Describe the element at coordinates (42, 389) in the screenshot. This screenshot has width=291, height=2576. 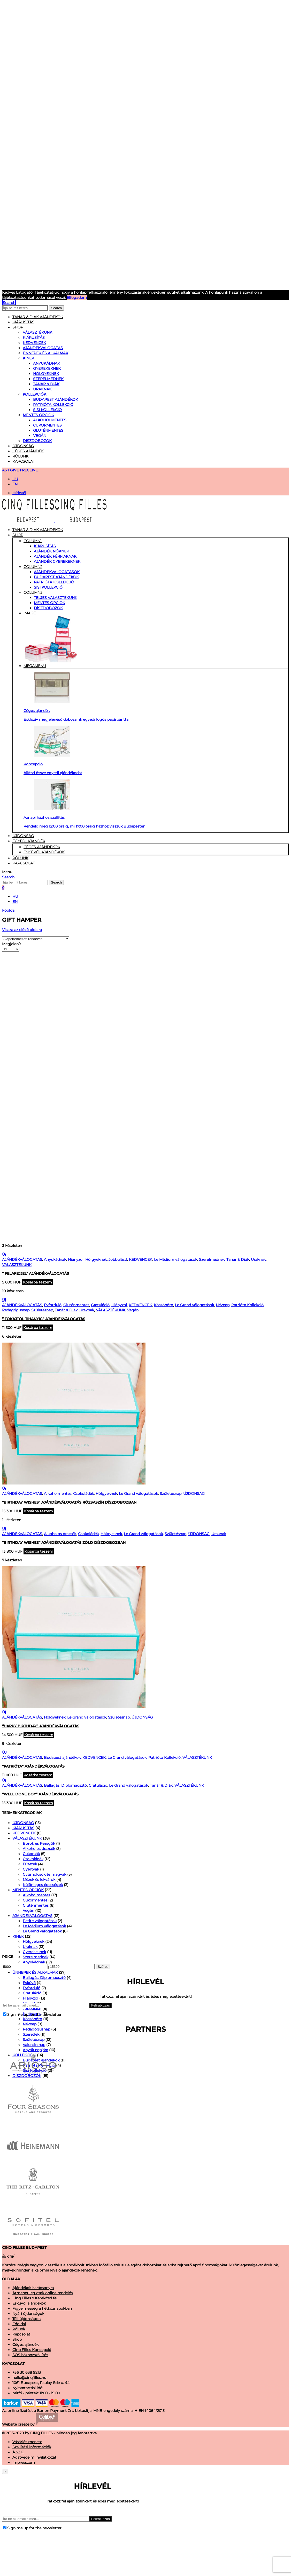
I see `Uraknak` at that location.